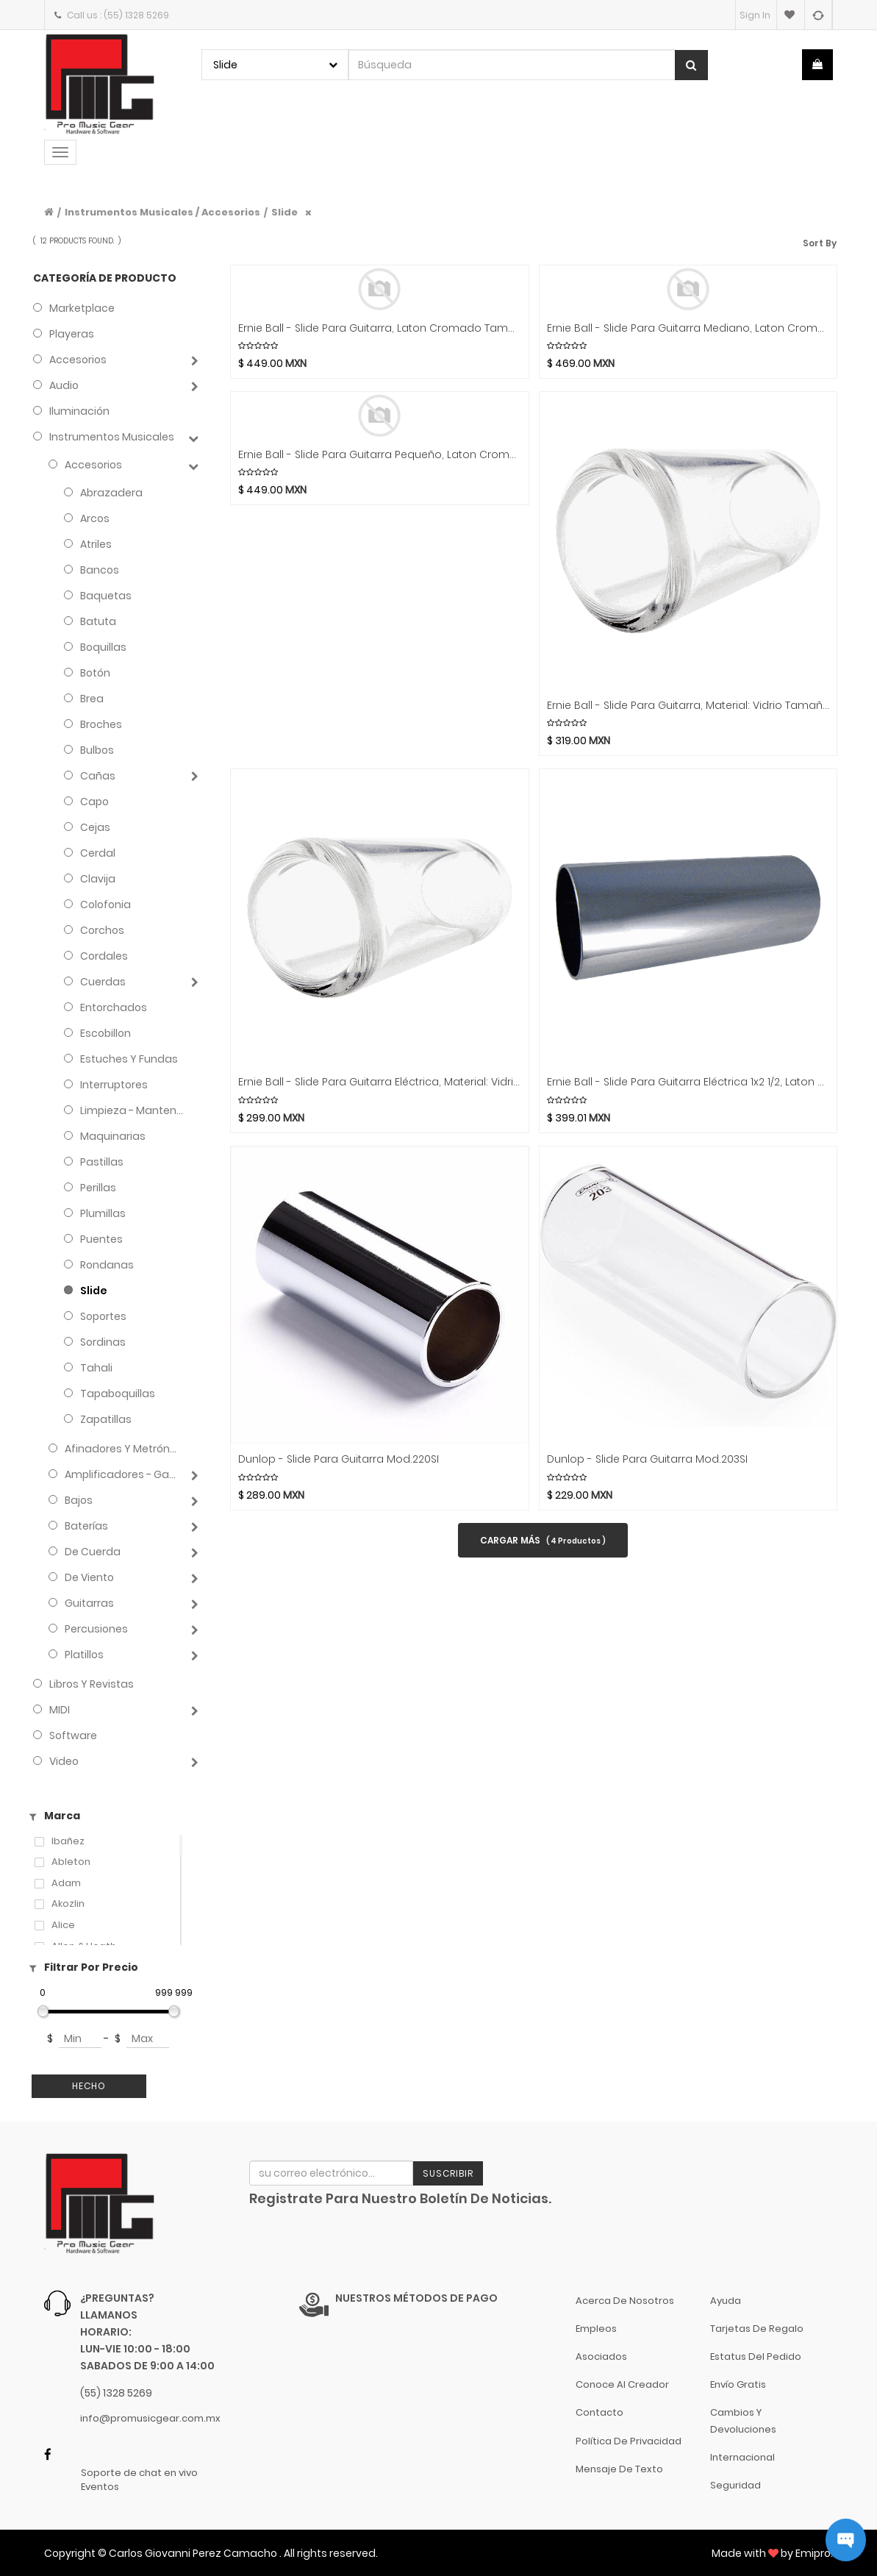  Describe the element at coordinates (448, 2173) in the screenshot. I see `Suscribir` at that location.